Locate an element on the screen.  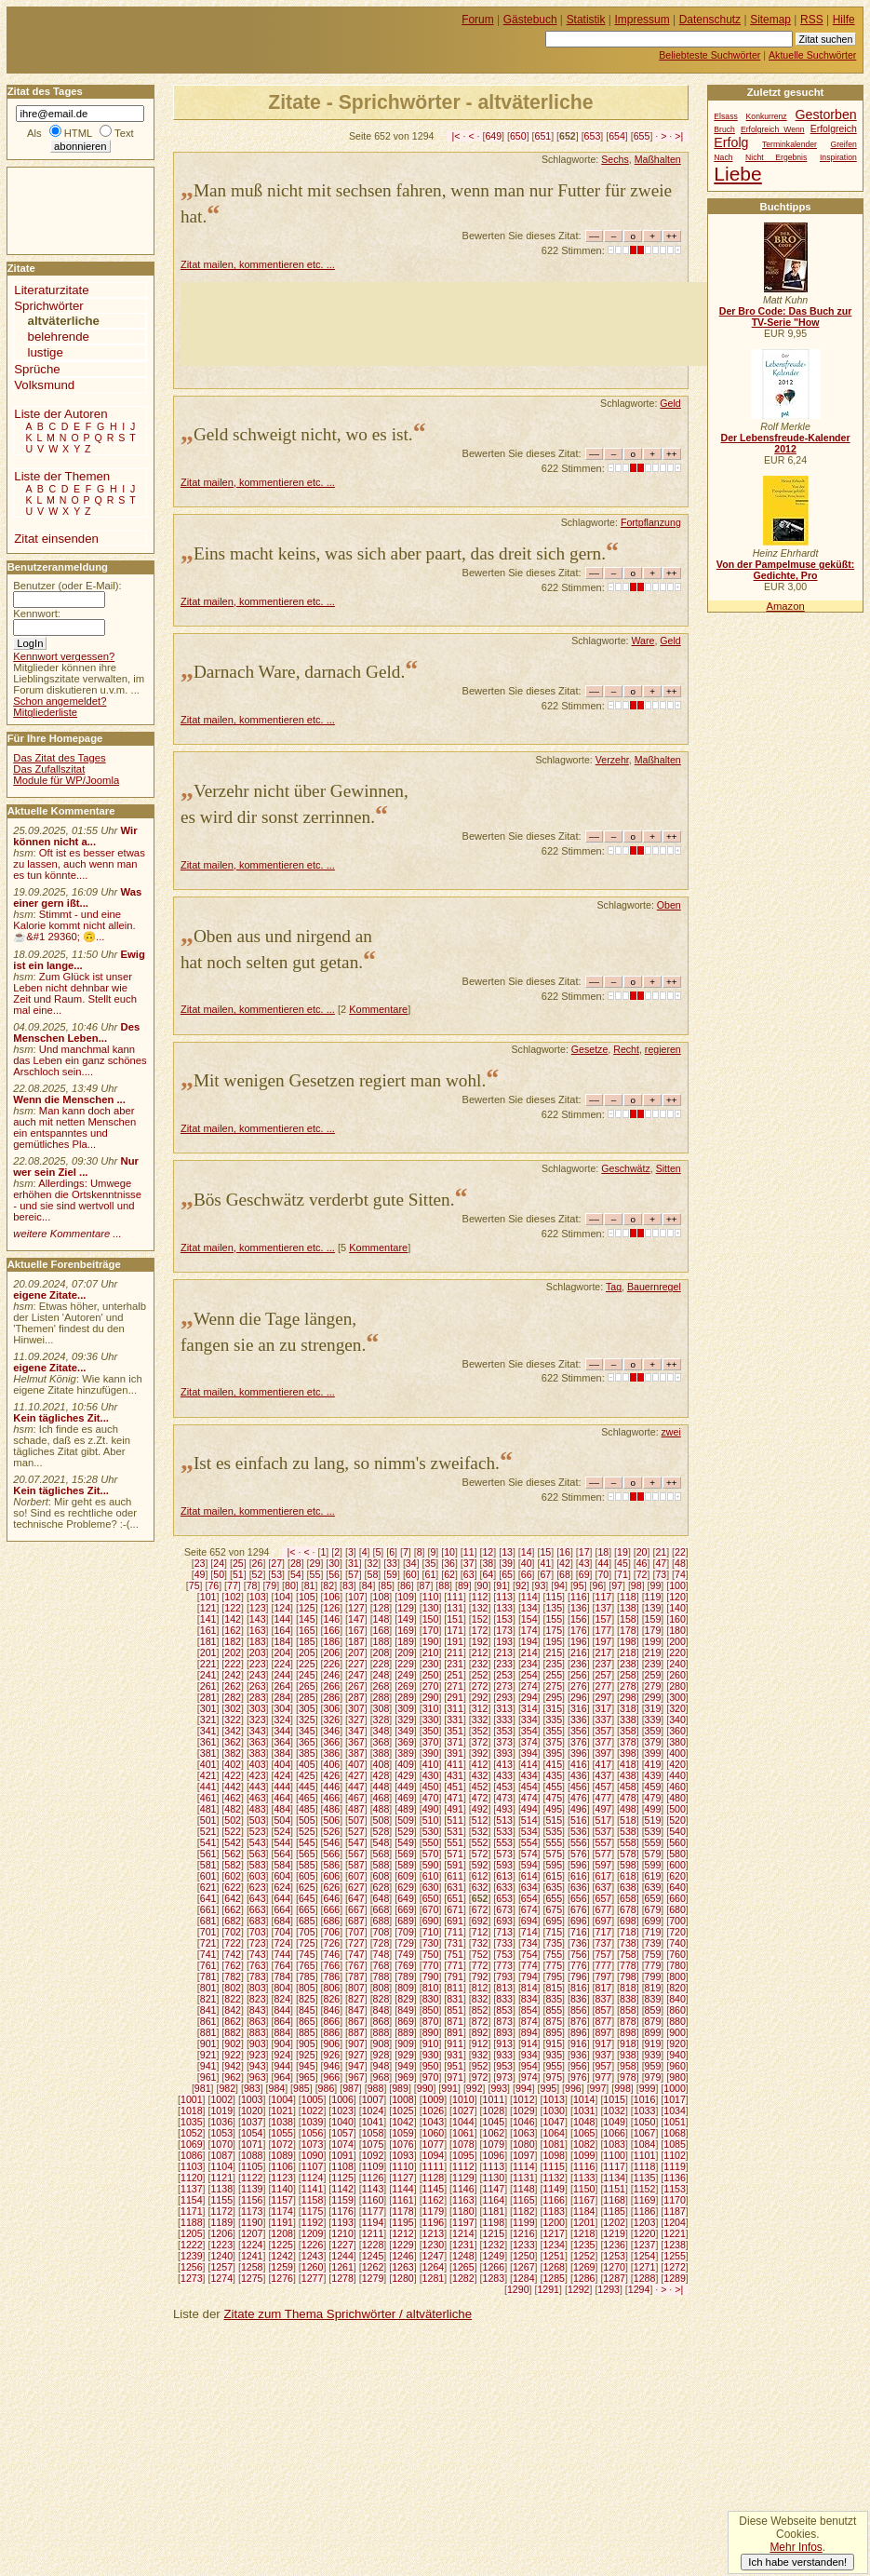
68 is located at coordinates (564, 1574).